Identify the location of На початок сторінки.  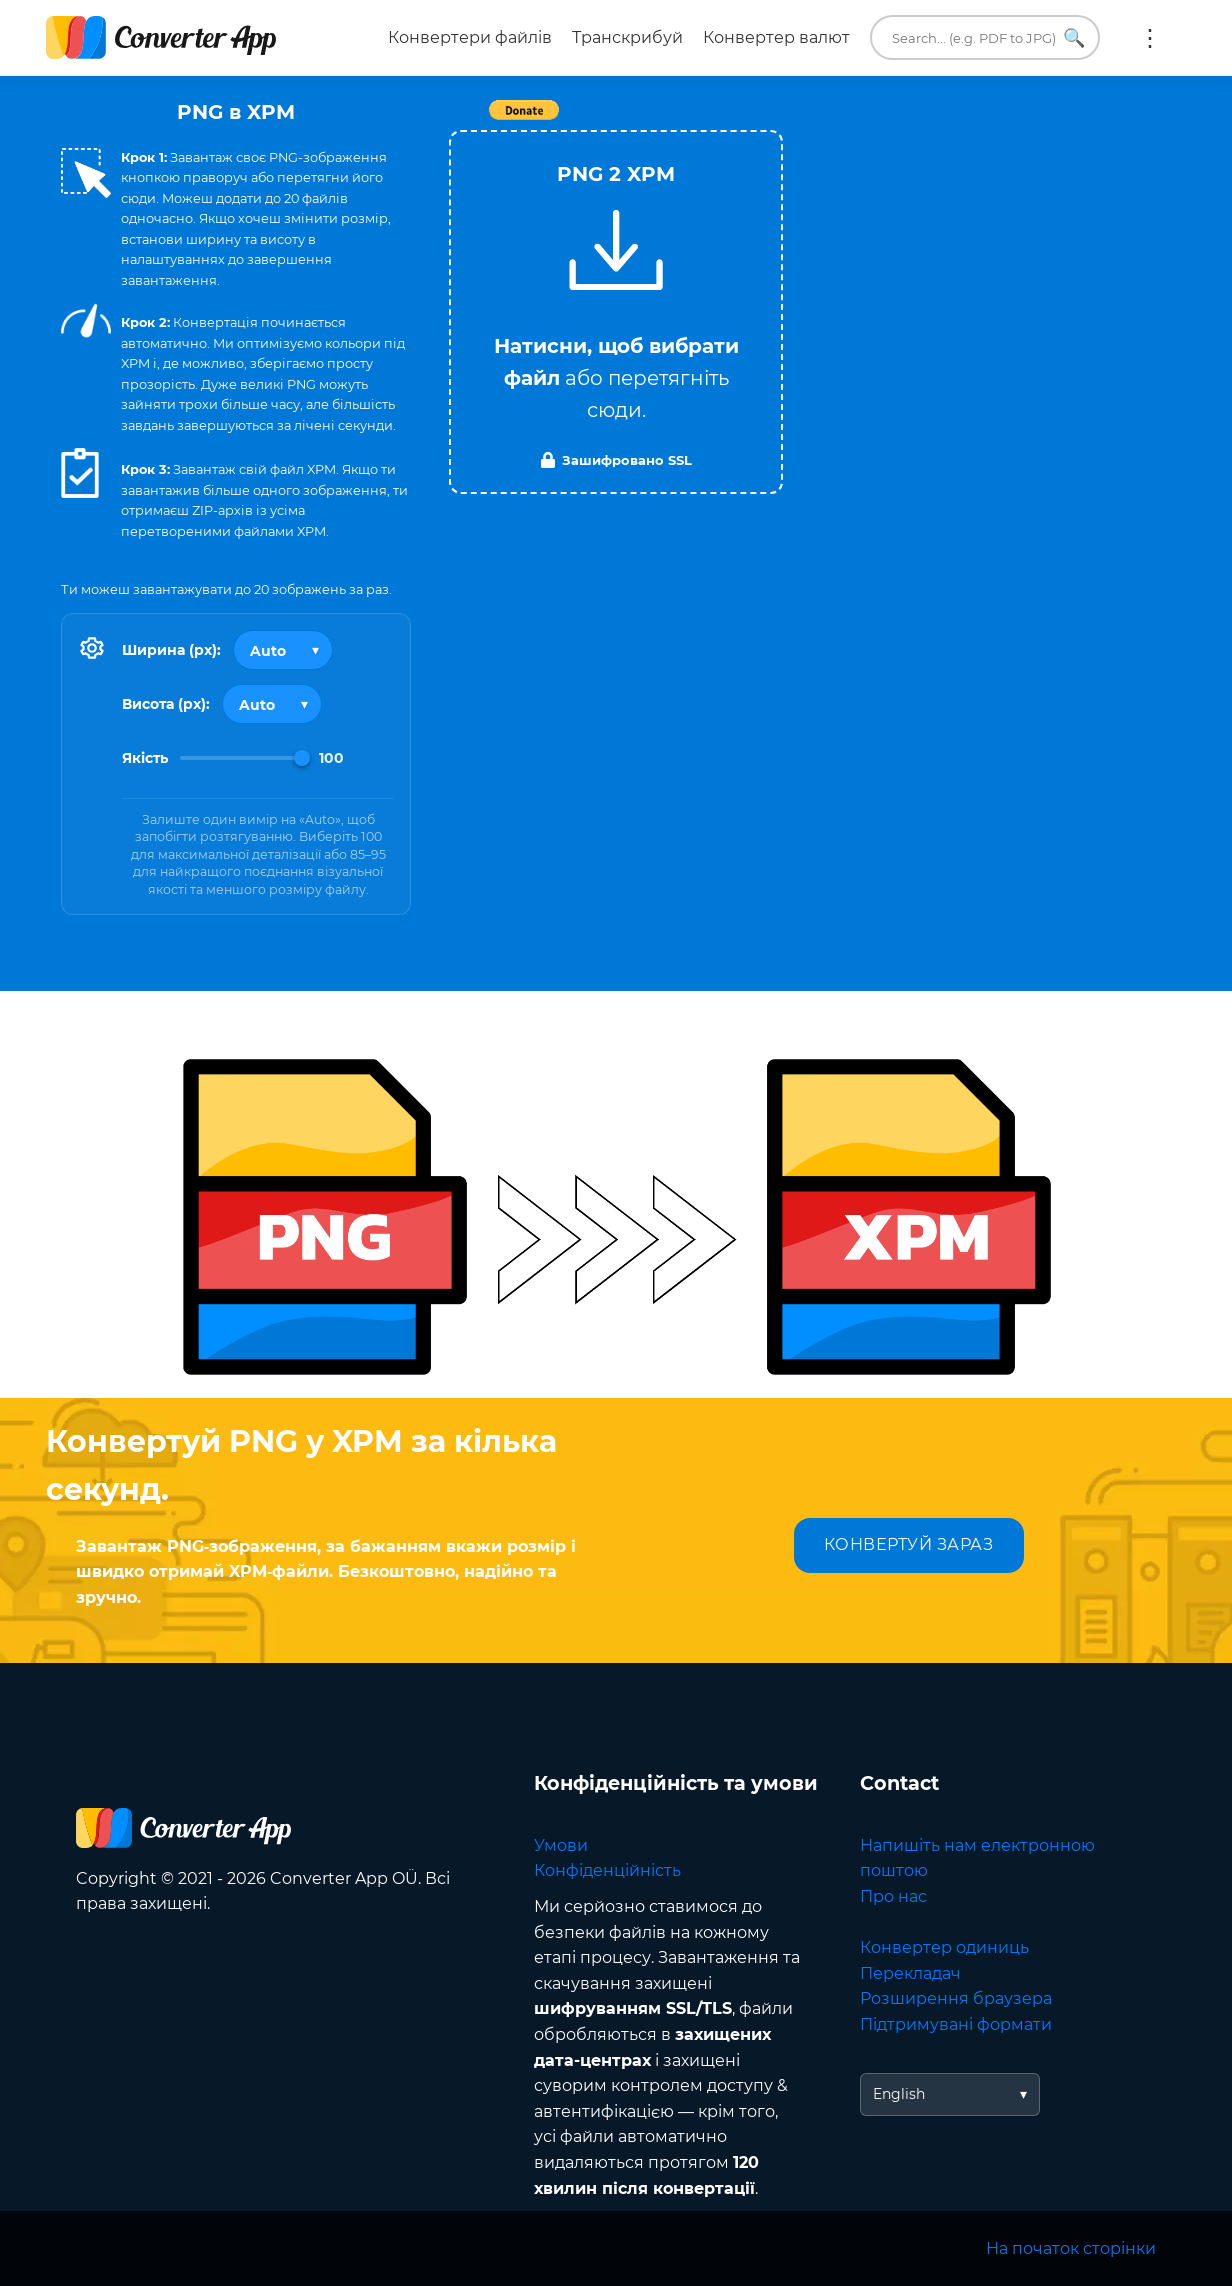
(1071, 2248).